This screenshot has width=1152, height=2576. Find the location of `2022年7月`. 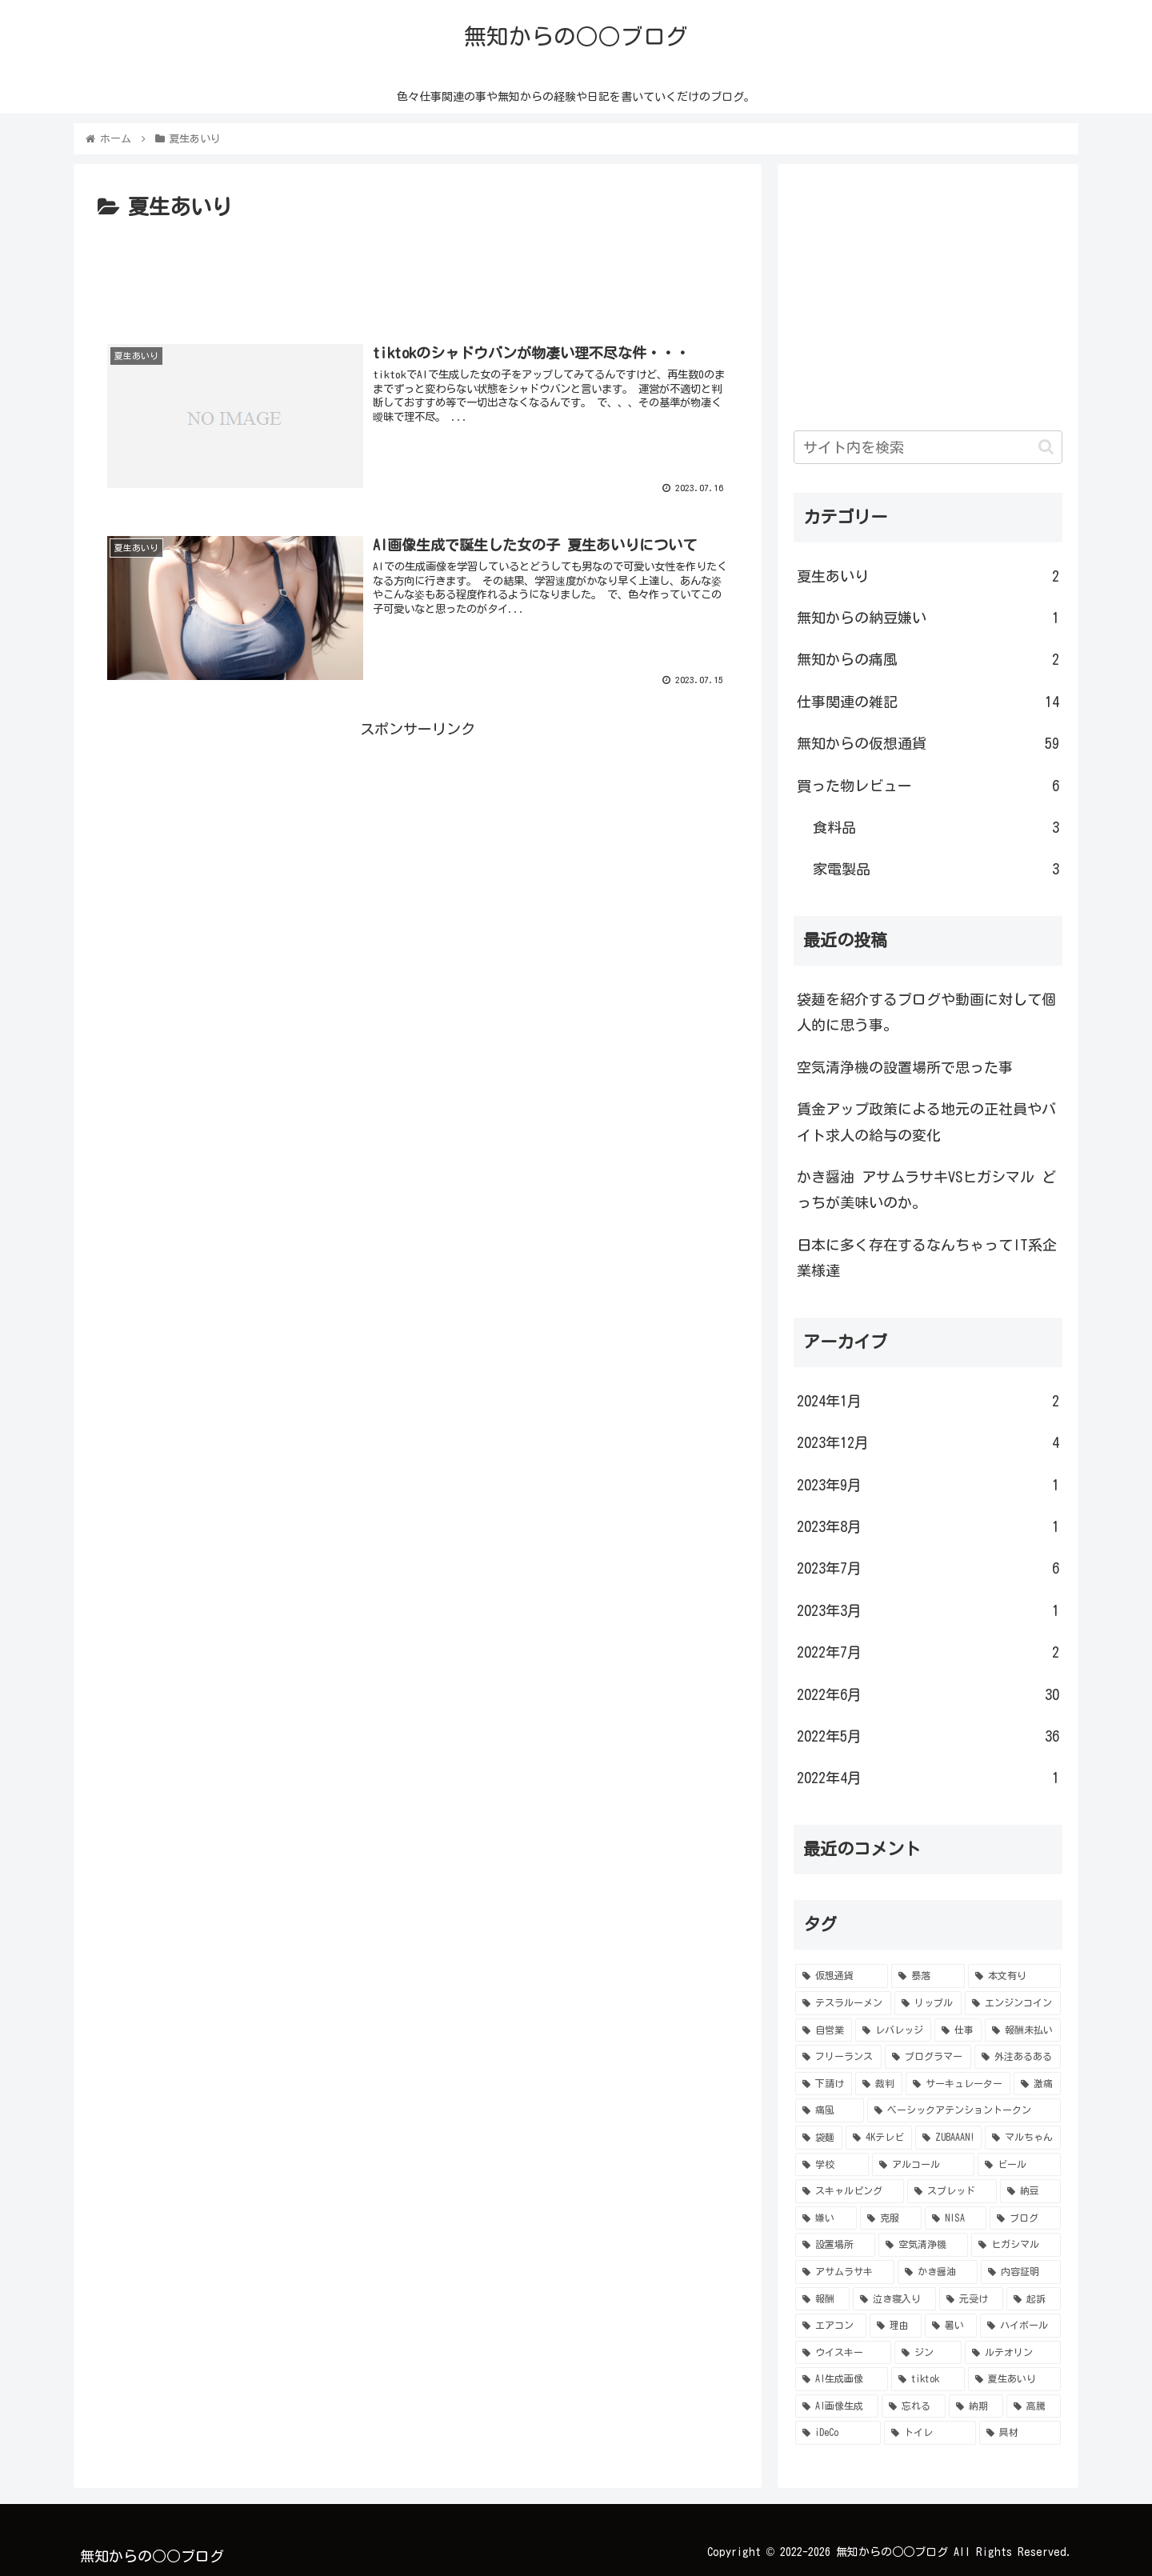

2022年7月 is located at coordinates (928, 1652).